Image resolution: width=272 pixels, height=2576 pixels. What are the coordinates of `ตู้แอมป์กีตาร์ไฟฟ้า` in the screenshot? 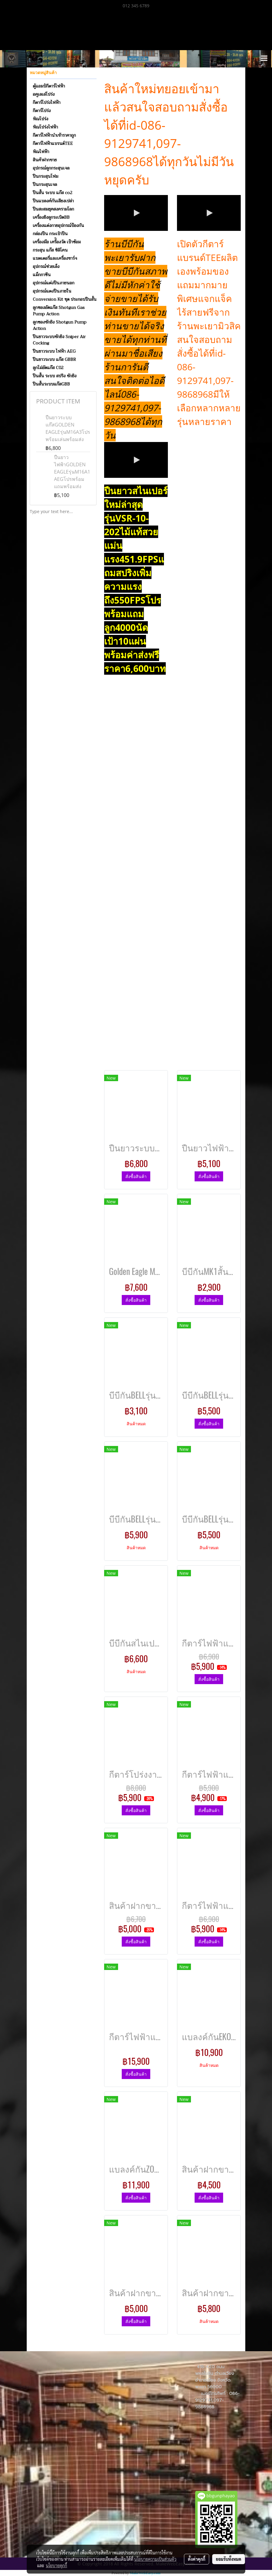 It's located at (49, 86).